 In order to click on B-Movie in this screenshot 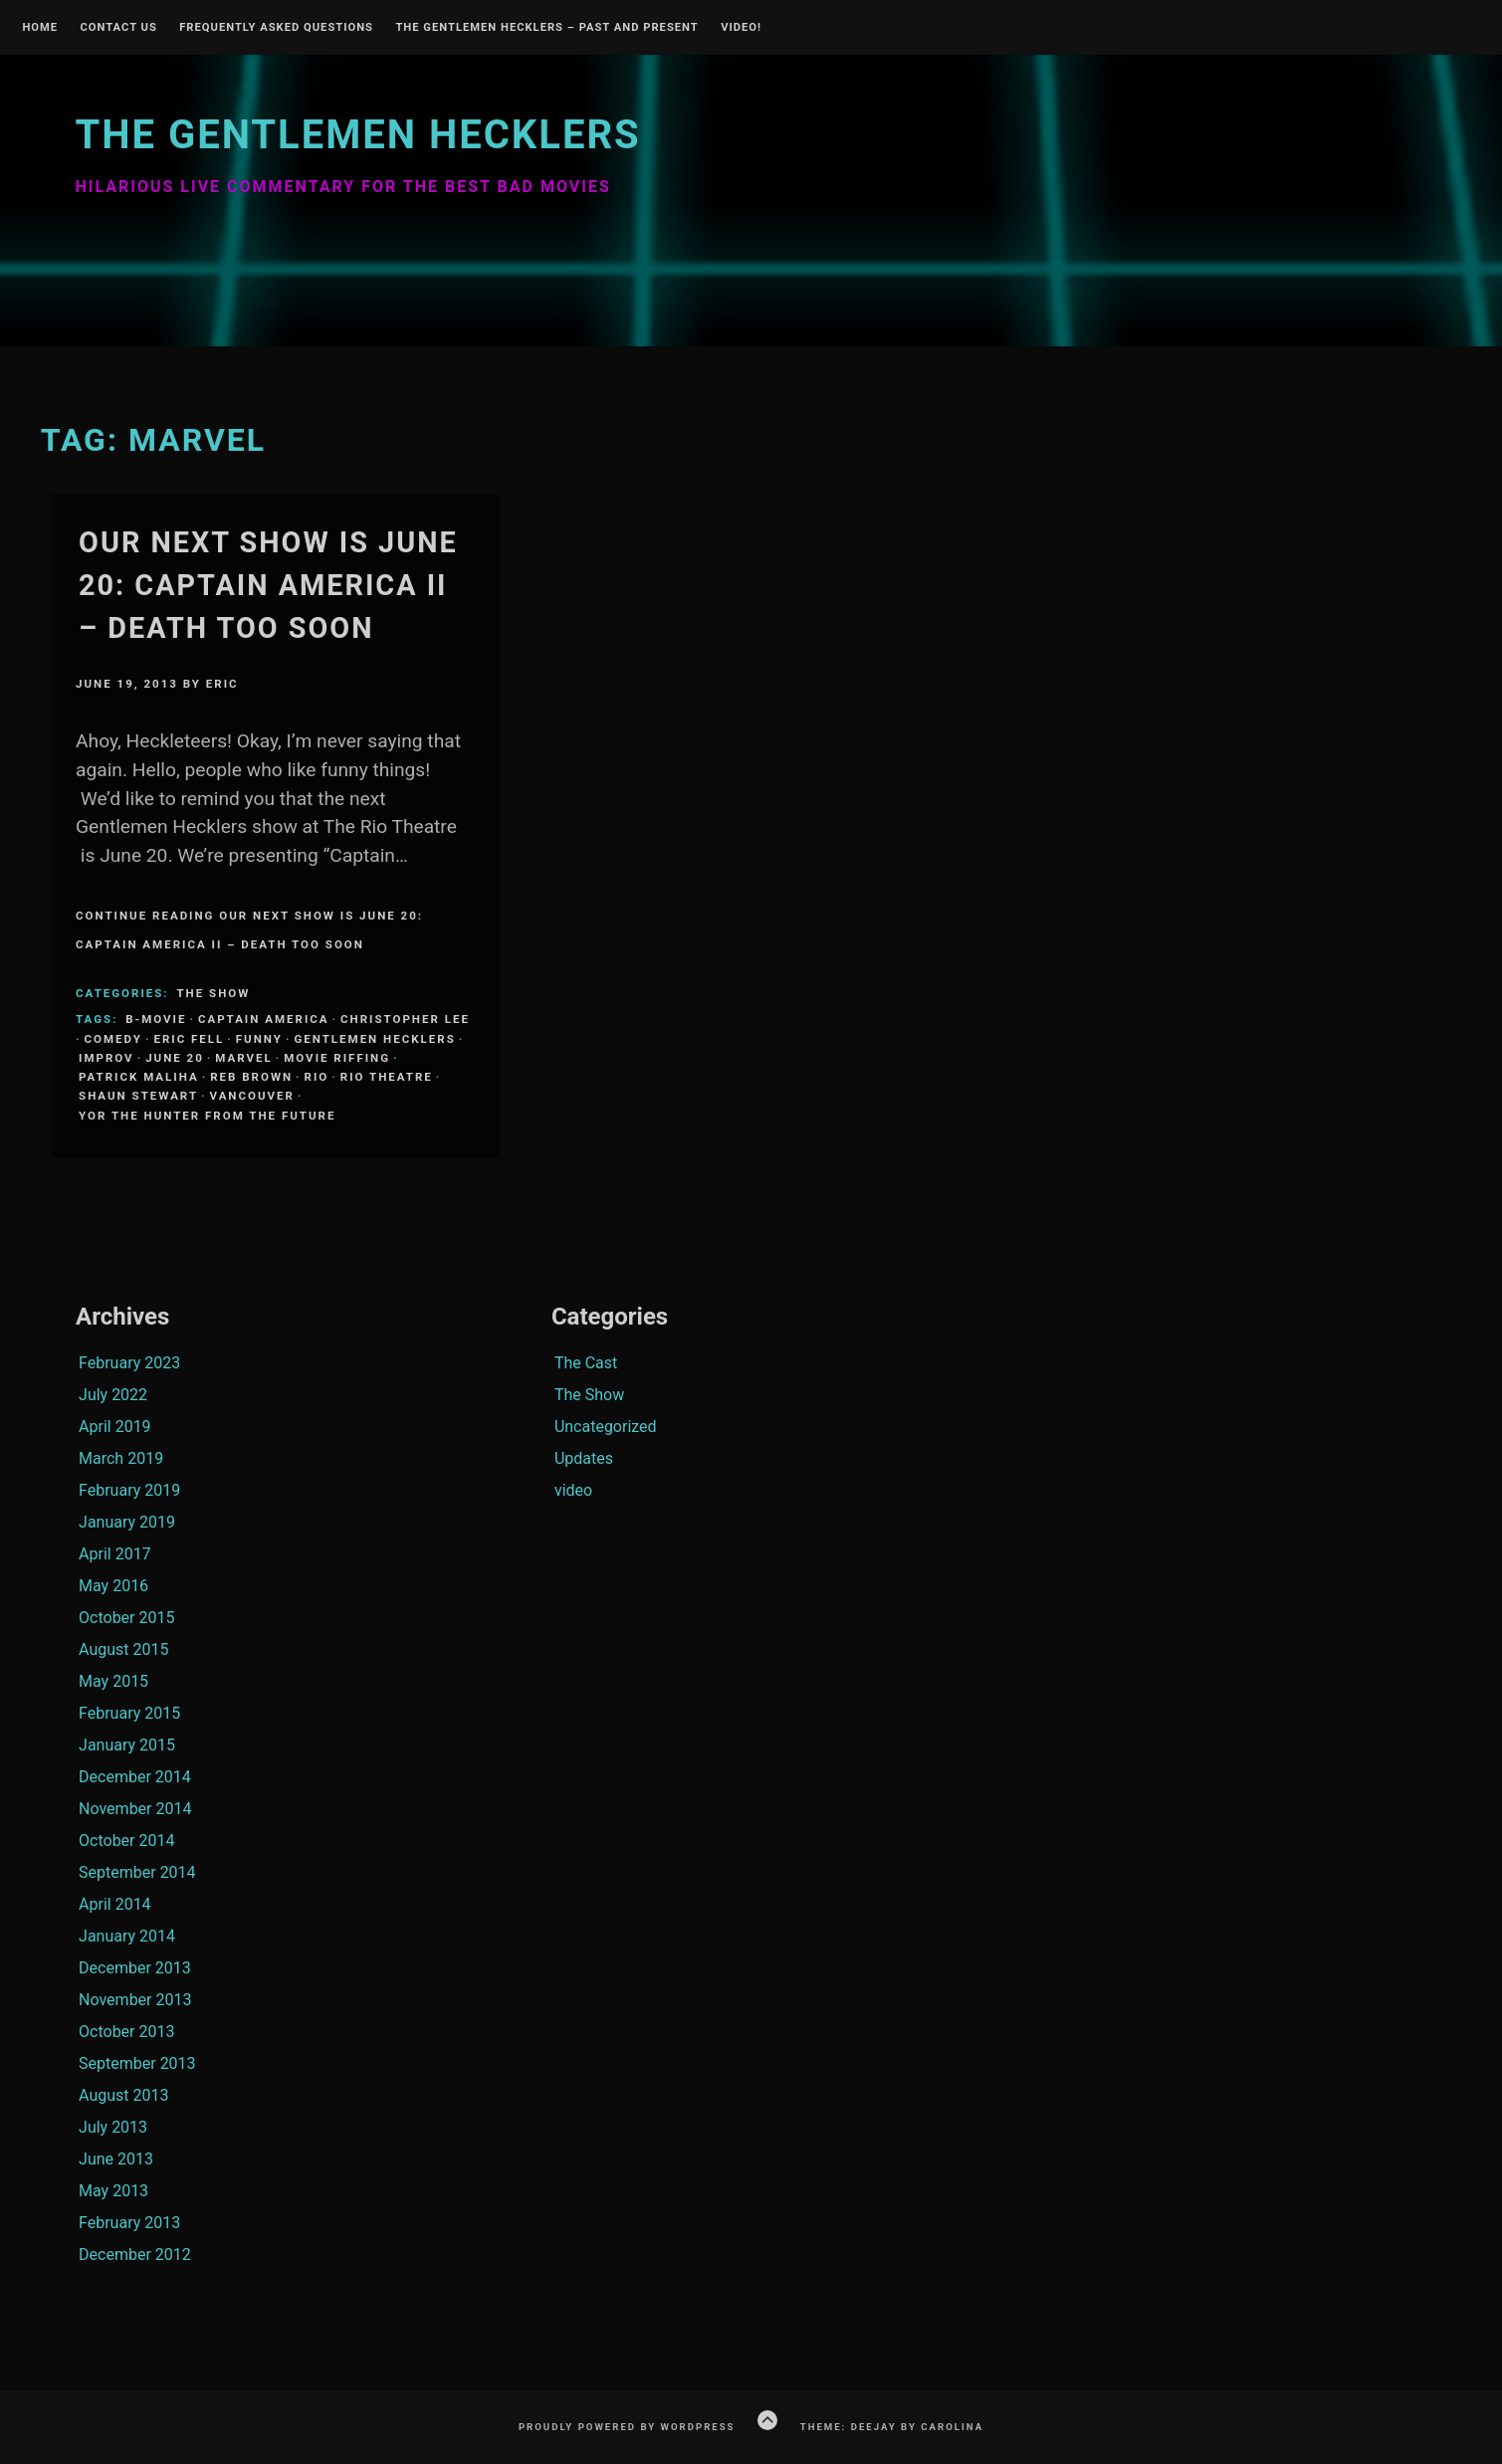, I will do `click(155, 1019)`.